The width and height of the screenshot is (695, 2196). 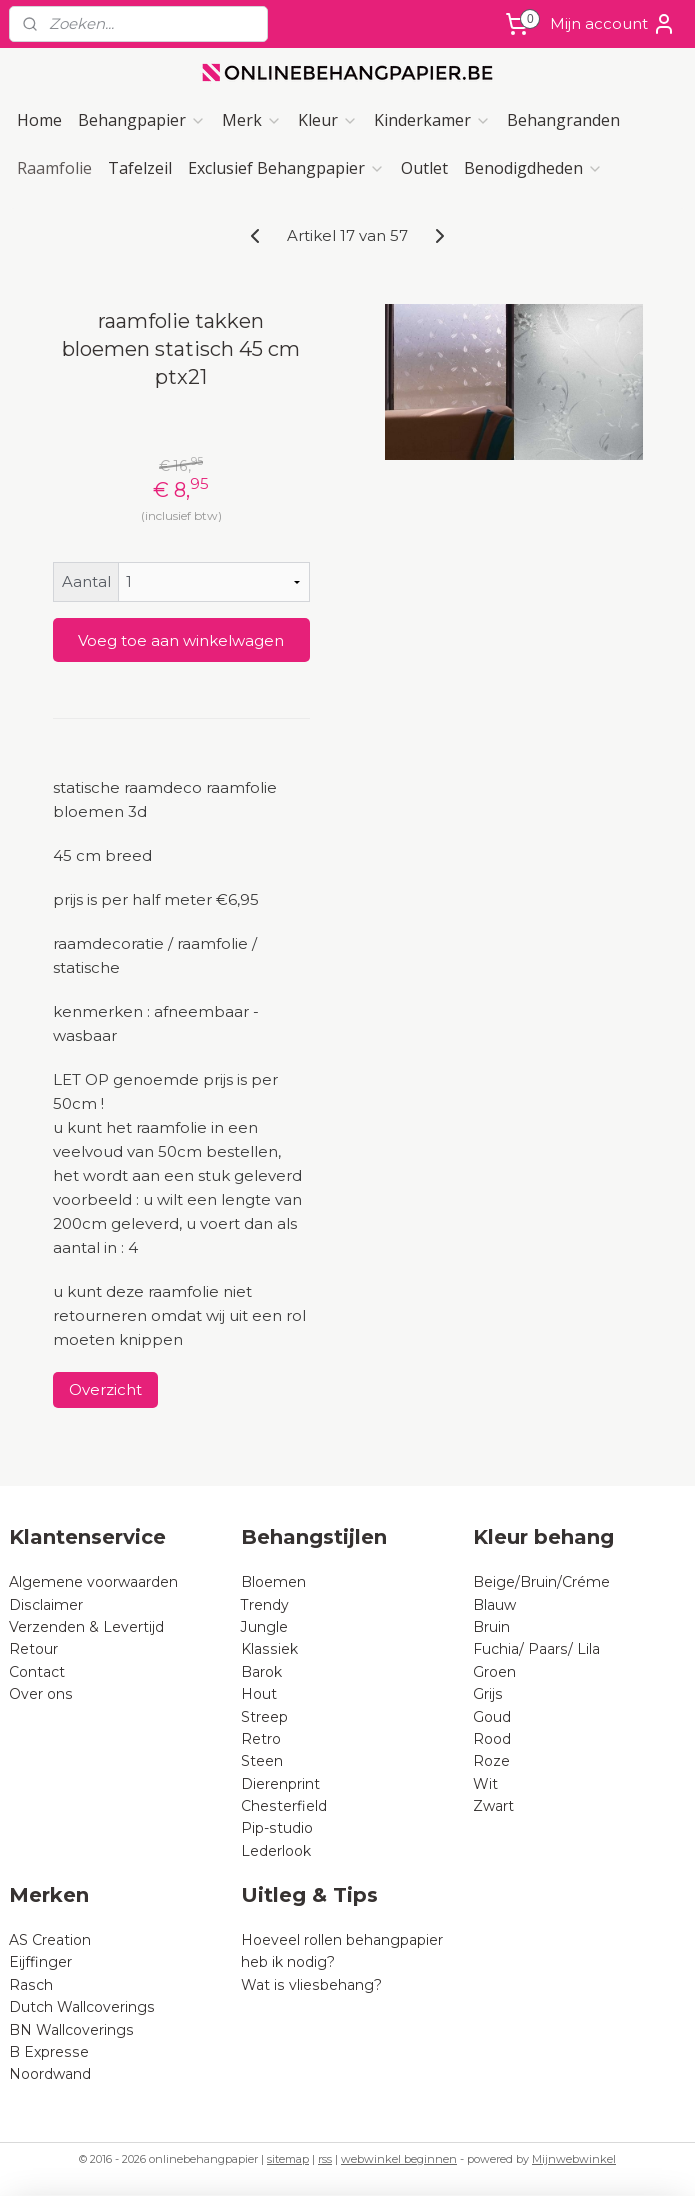 I want to click on Groen, so click(x=494, y=1672).